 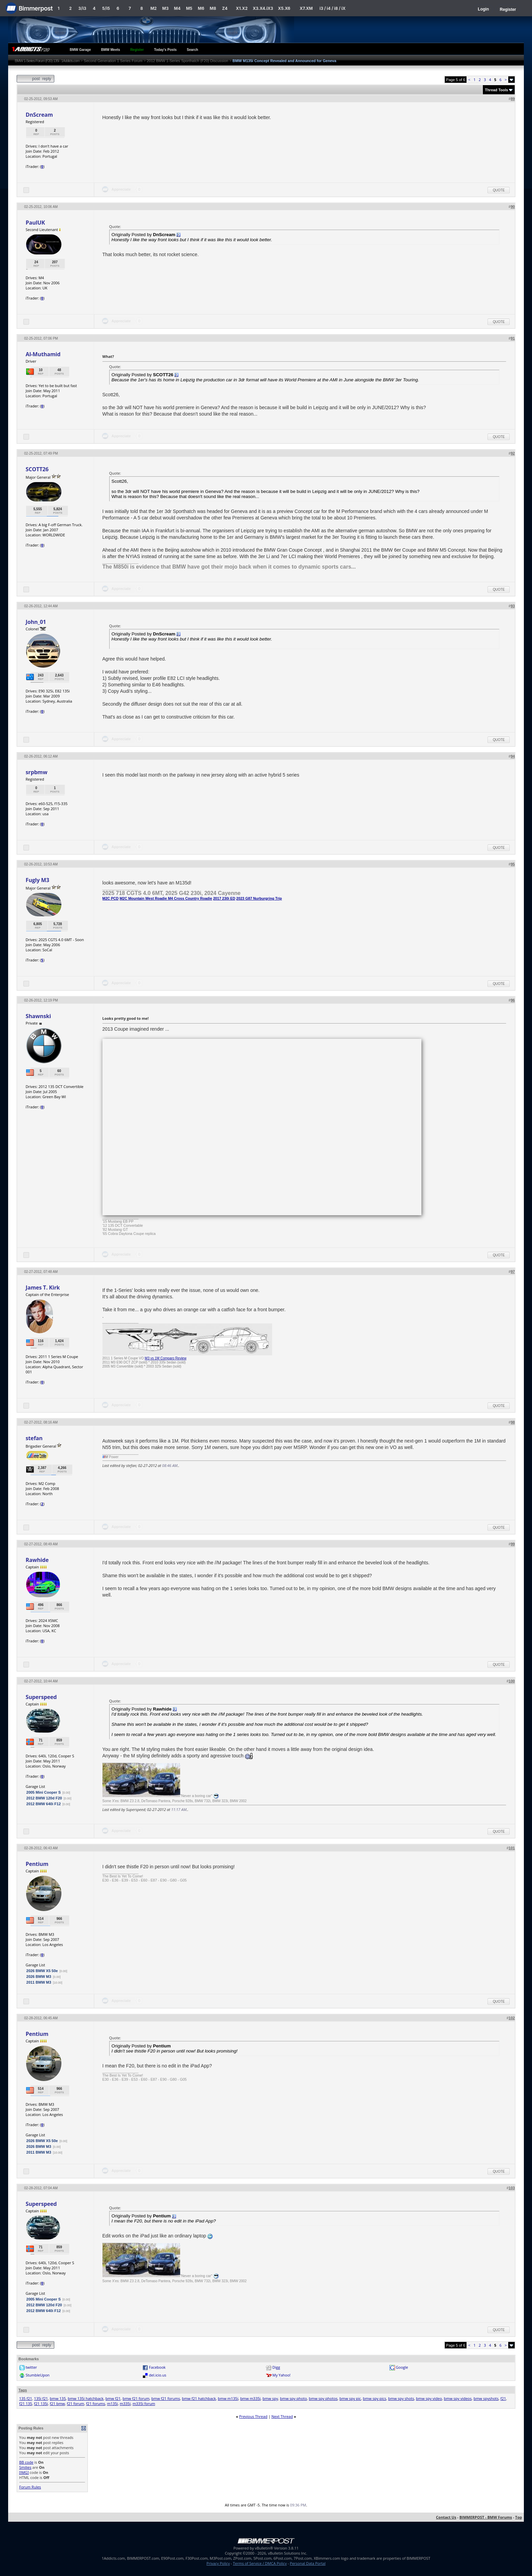 I want to click on [IMG], so click(x=24, y=2472).